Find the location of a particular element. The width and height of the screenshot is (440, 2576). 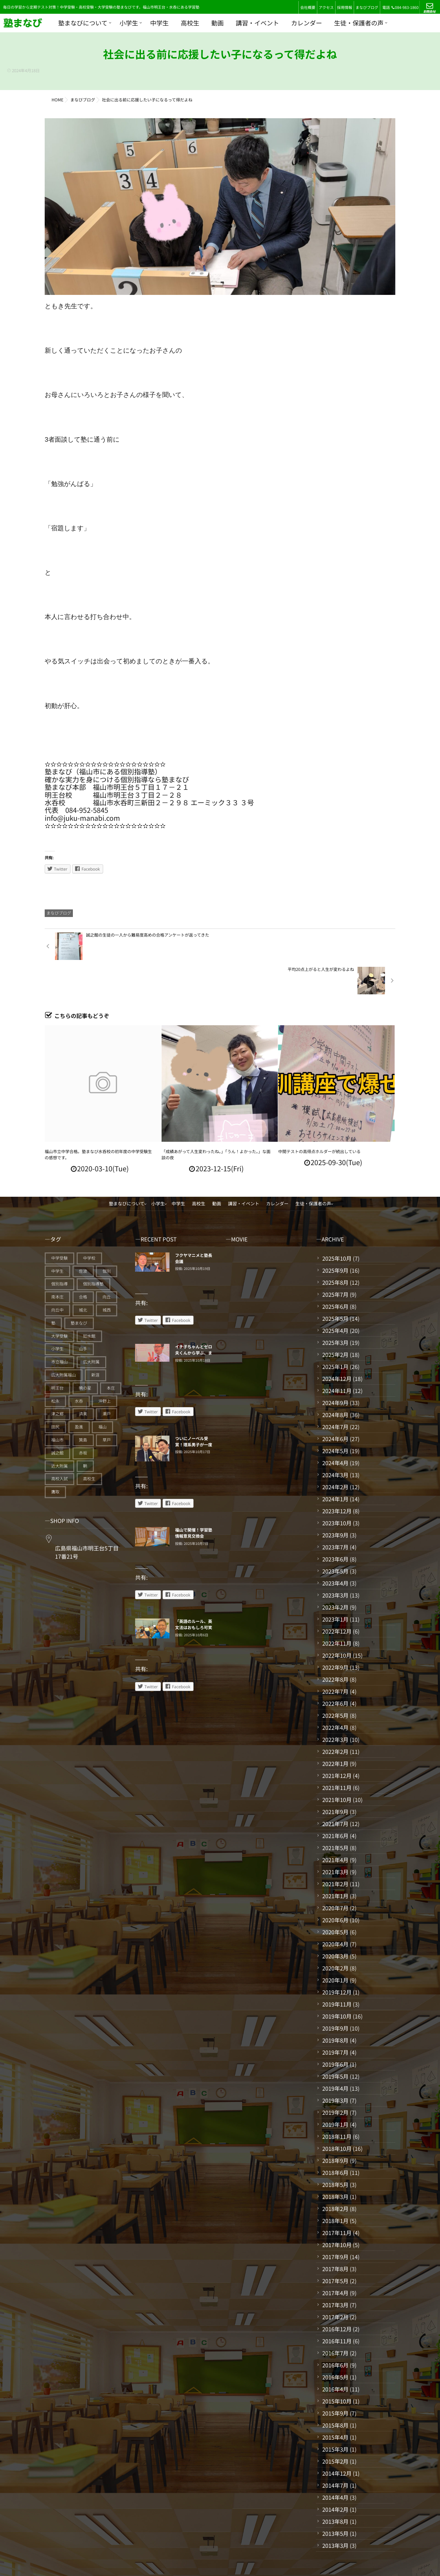

城西 [城西 (27個の項目)] is located at coordinates (106, 1276).